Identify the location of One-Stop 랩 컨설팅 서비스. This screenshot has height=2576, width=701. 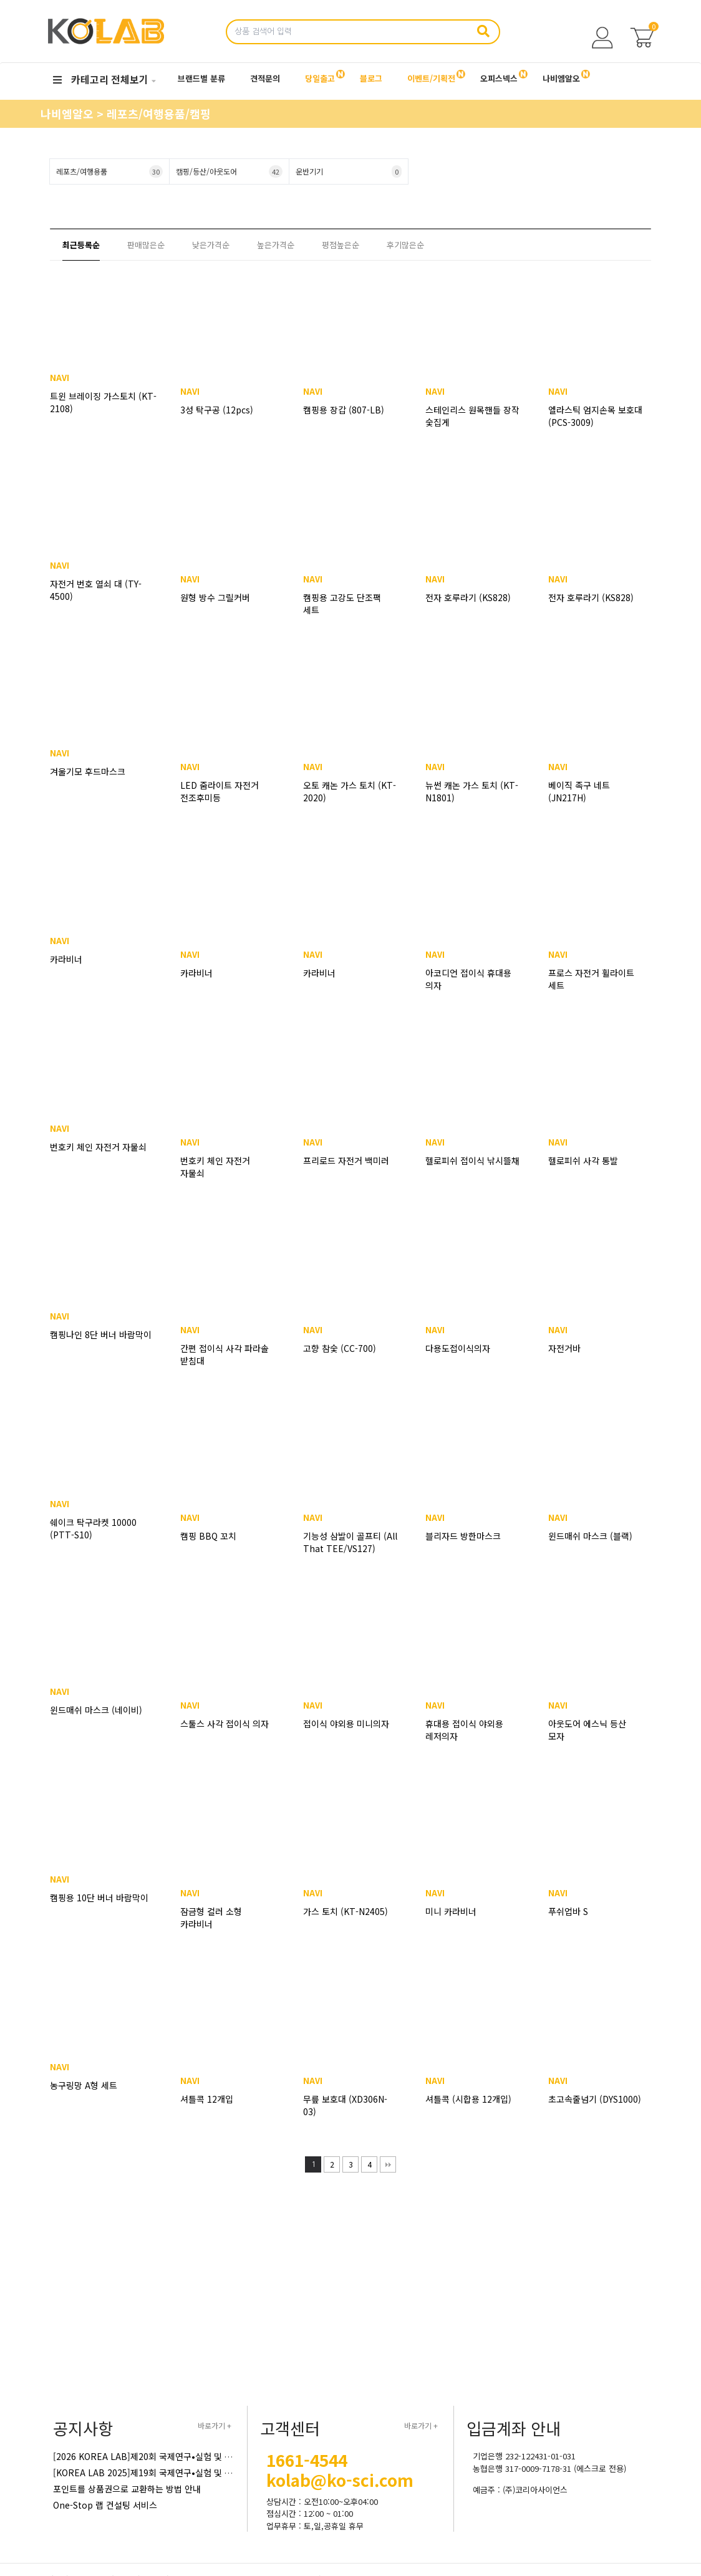
(105, 2505).